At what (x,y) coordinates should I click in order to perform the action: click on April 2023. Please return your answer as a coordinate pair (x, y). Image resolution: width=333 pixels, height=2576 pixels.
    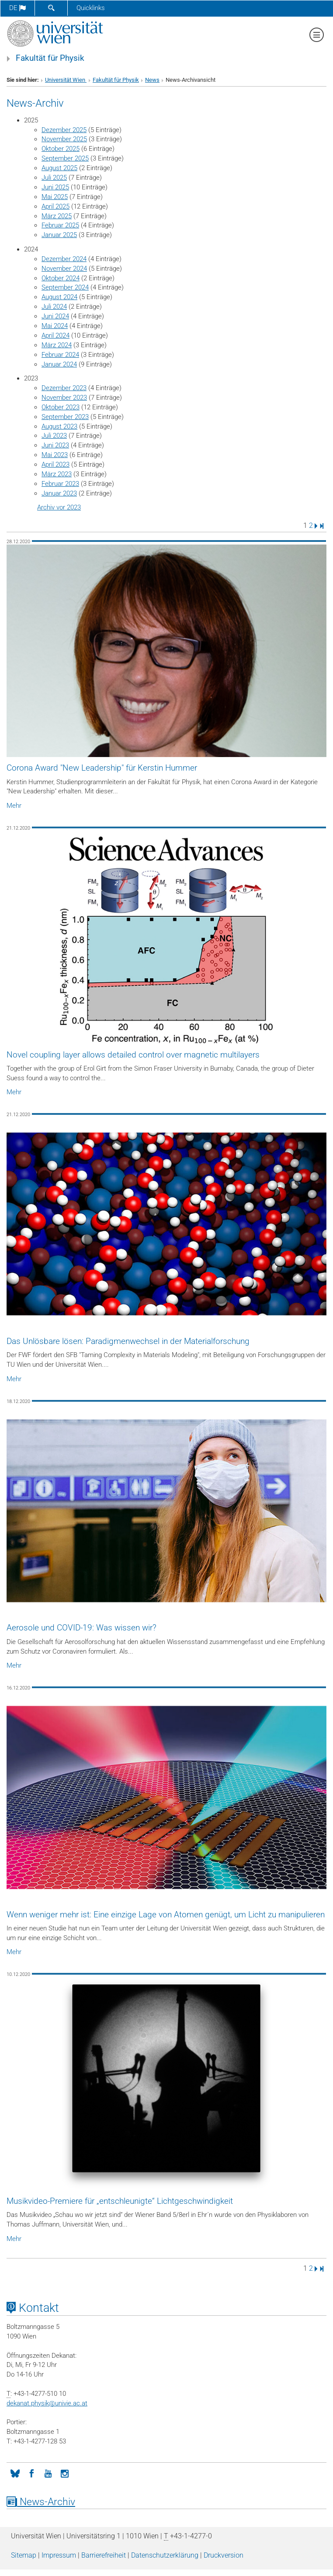
    Looking at the image, I should click on (55, 464).